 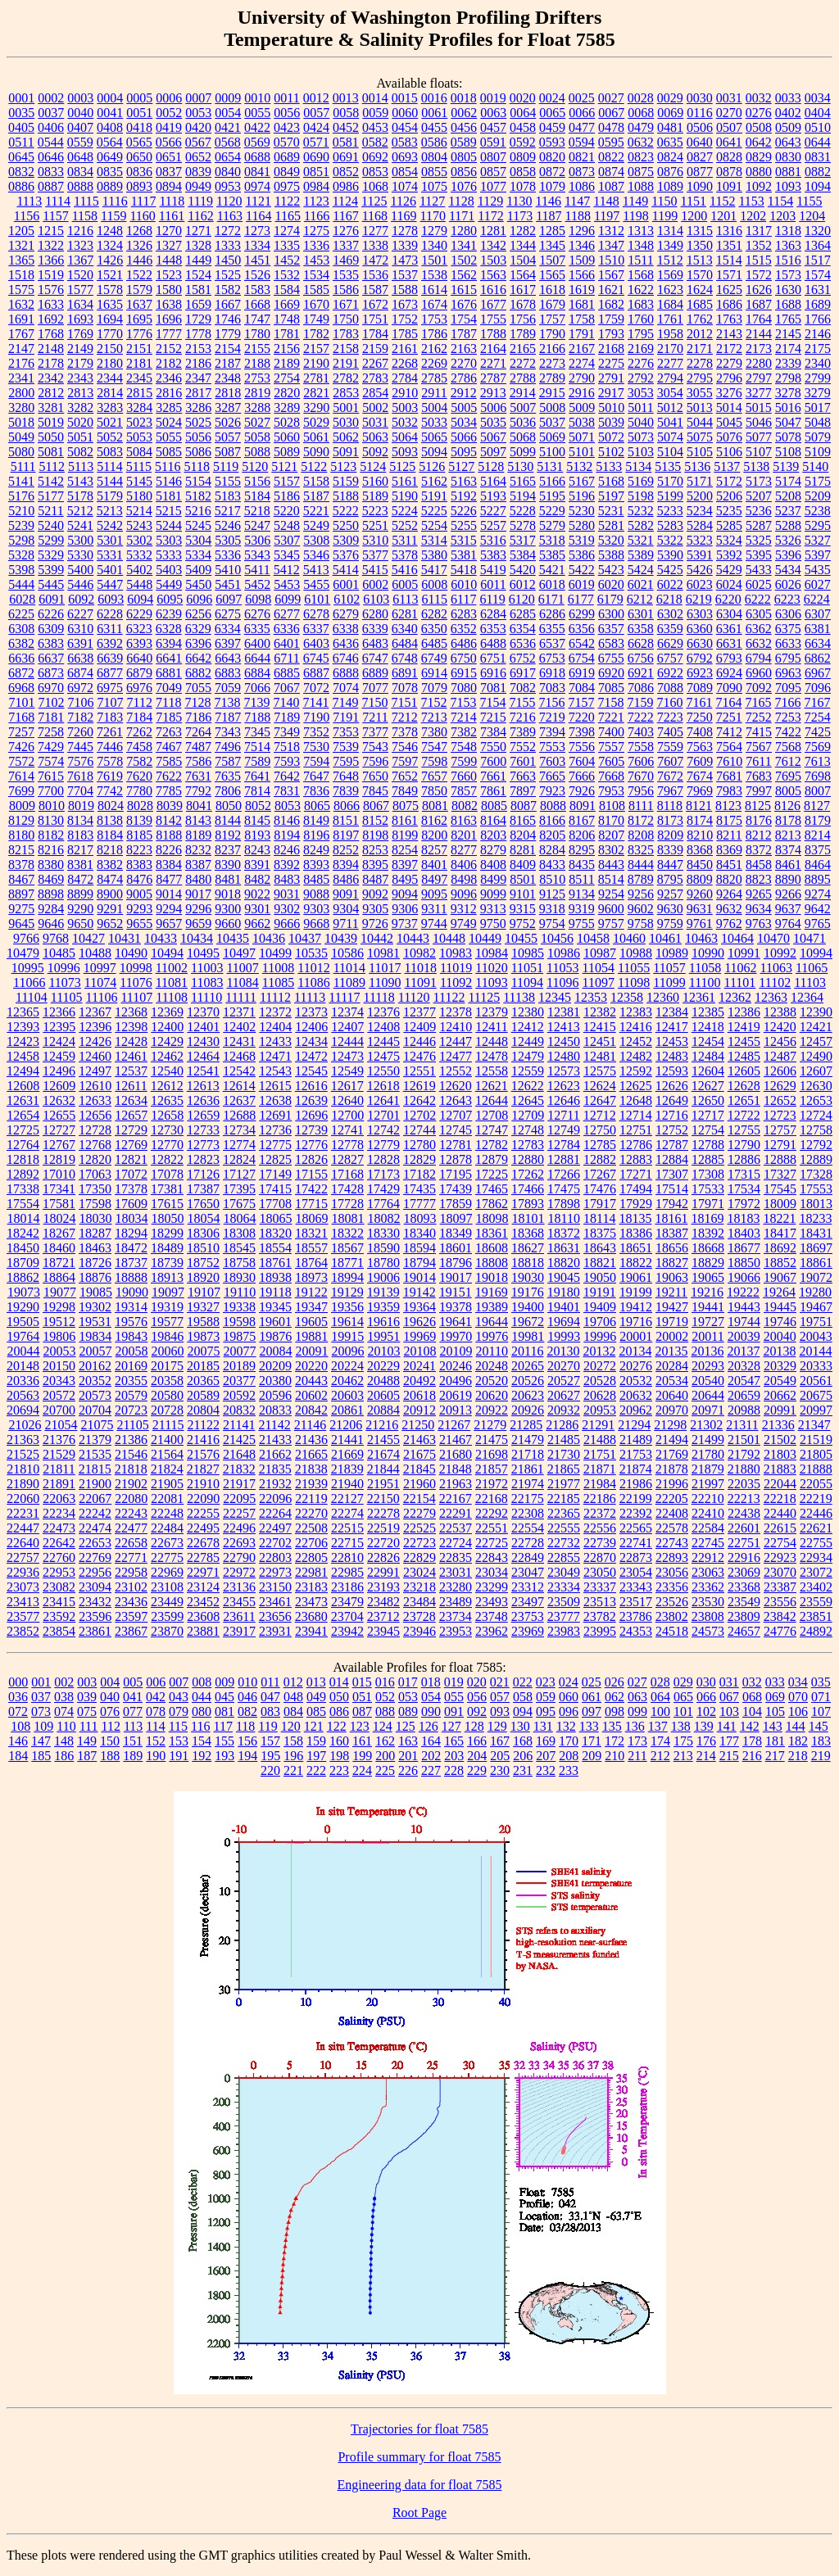 What do you see at coordinates (568, 1756) in the screenshot?
I see `208` at bounding box center [568, 1756].